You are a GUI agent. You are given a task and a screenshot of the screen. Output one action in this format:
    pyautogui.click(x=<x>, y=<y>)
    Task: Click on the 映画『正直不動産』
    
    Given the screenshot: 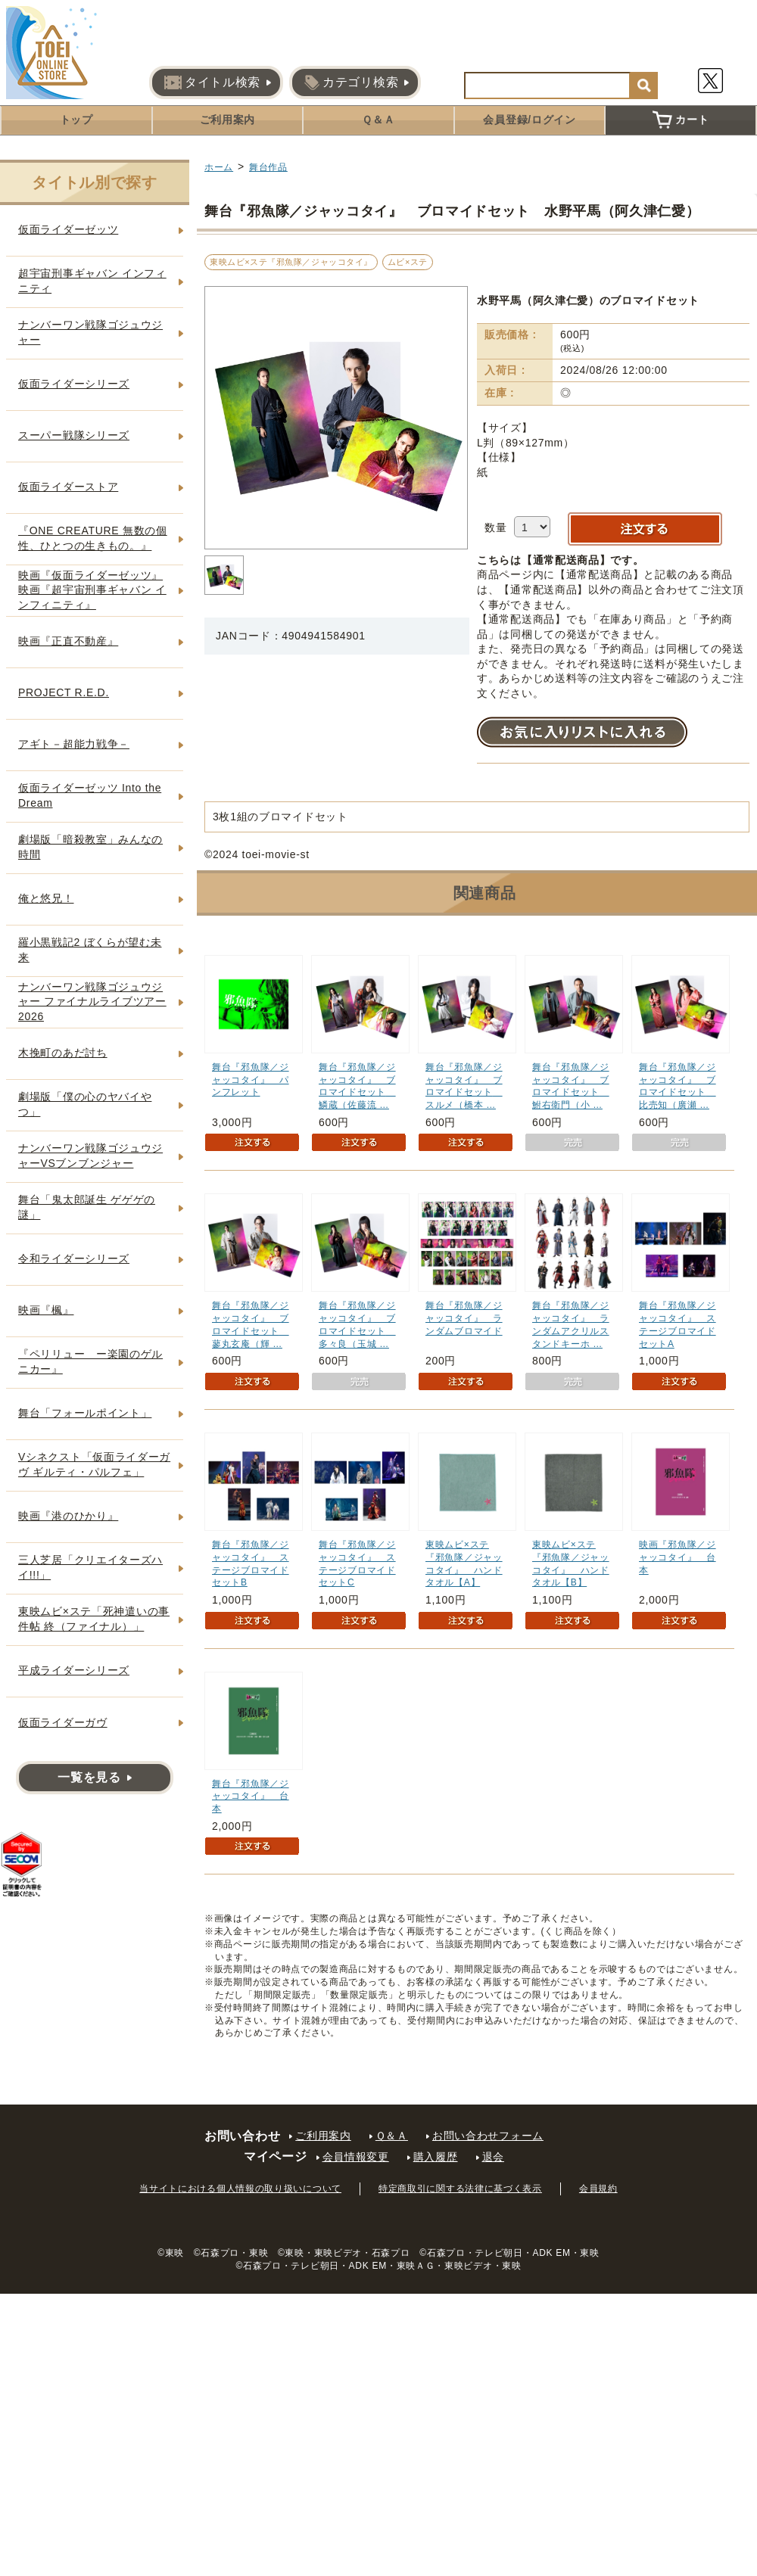 What is the action you would take?
    pyautogui.click(x=68, y=641)
    